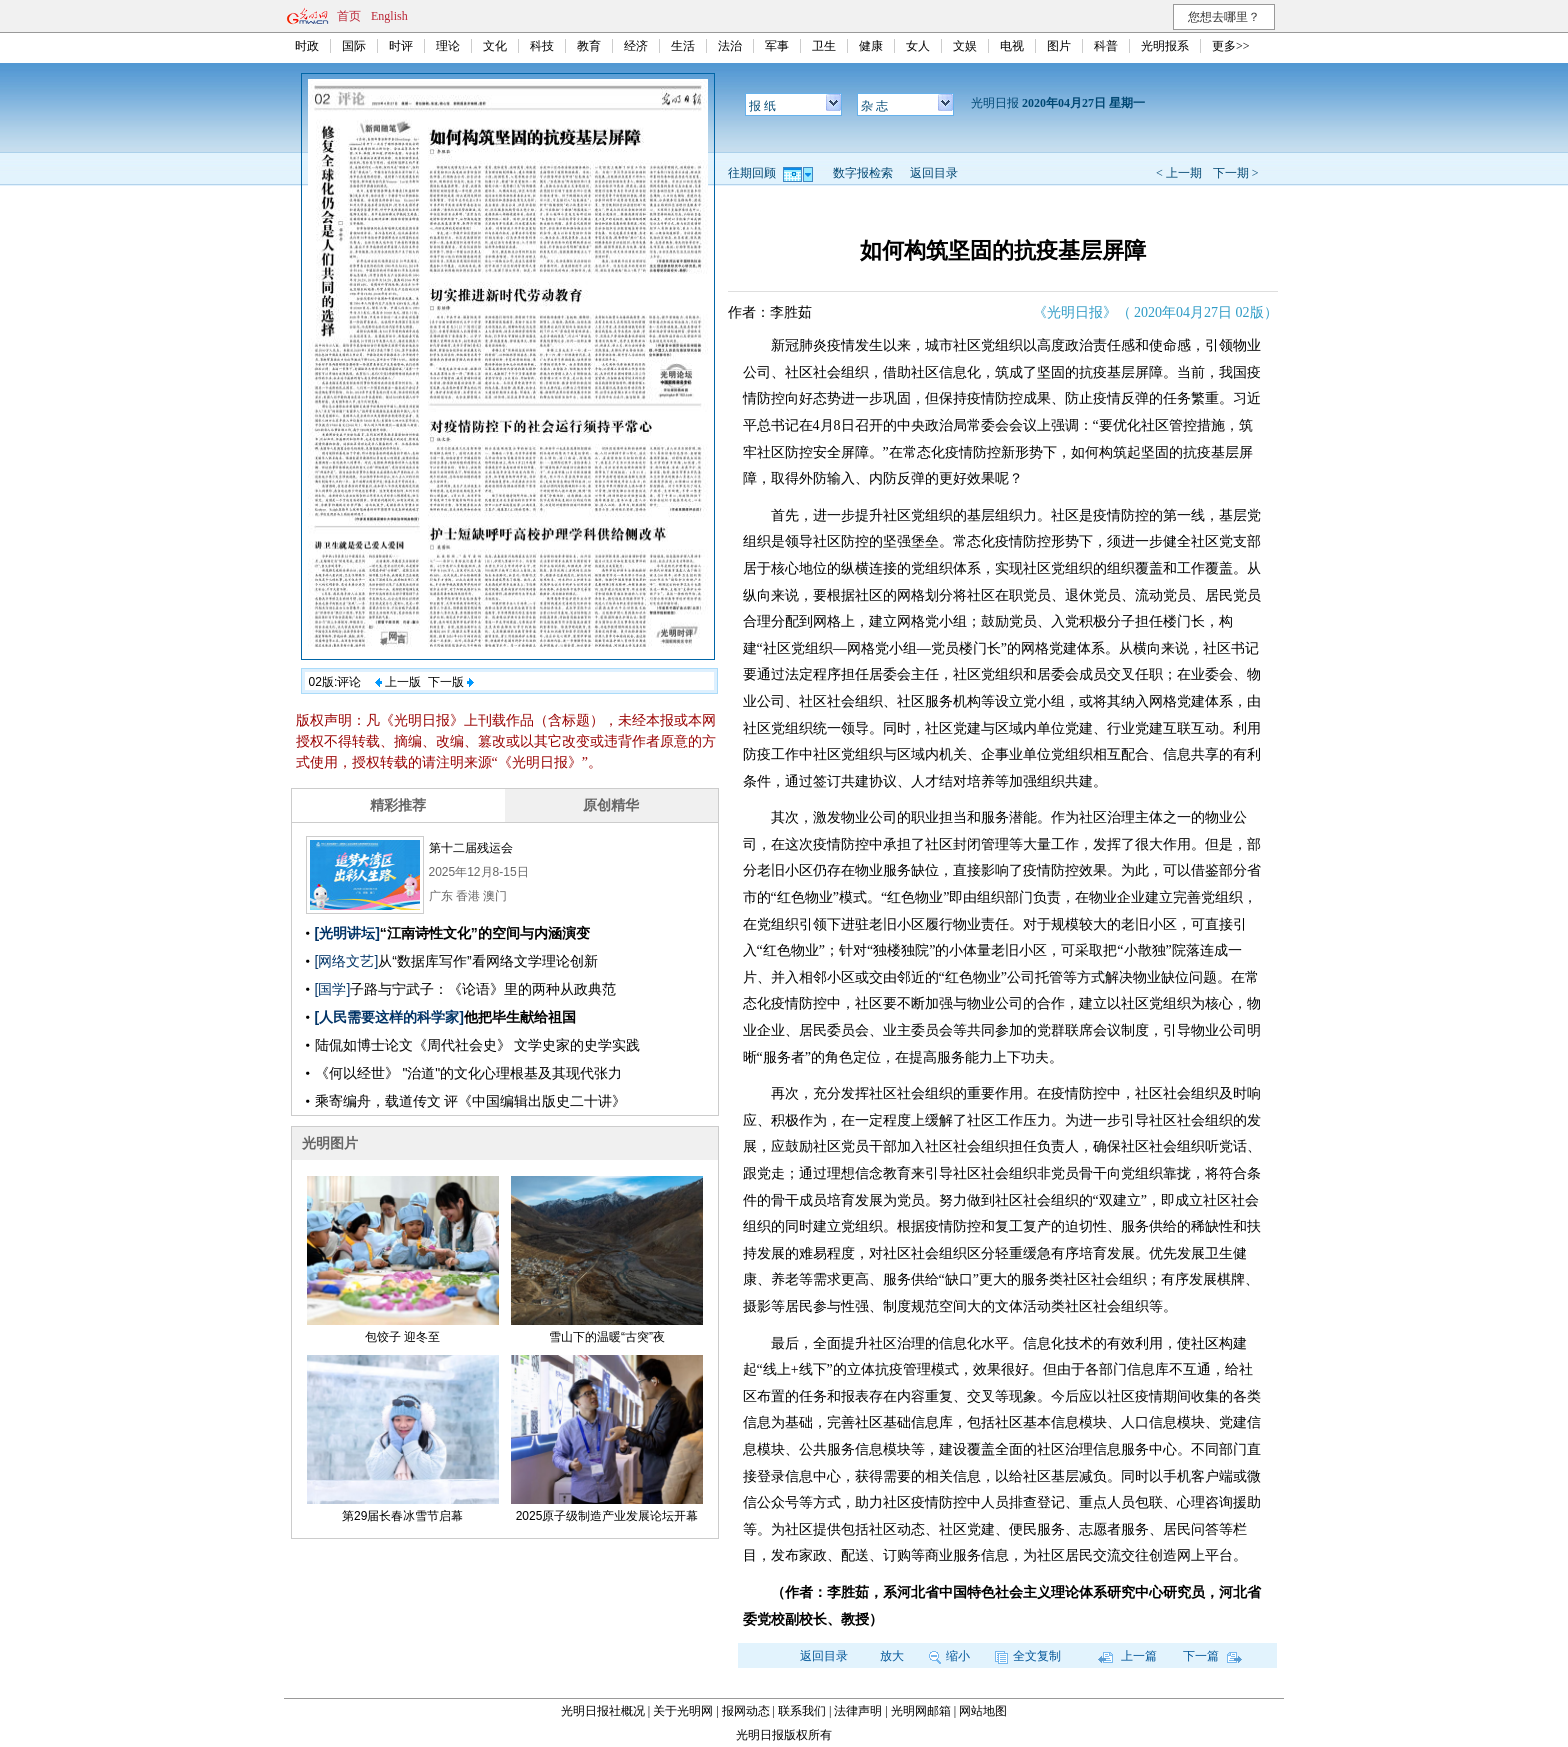 The height and width of the screenshot is (1747, 1568). I want to click on 光明报系, so click(1165, 46).